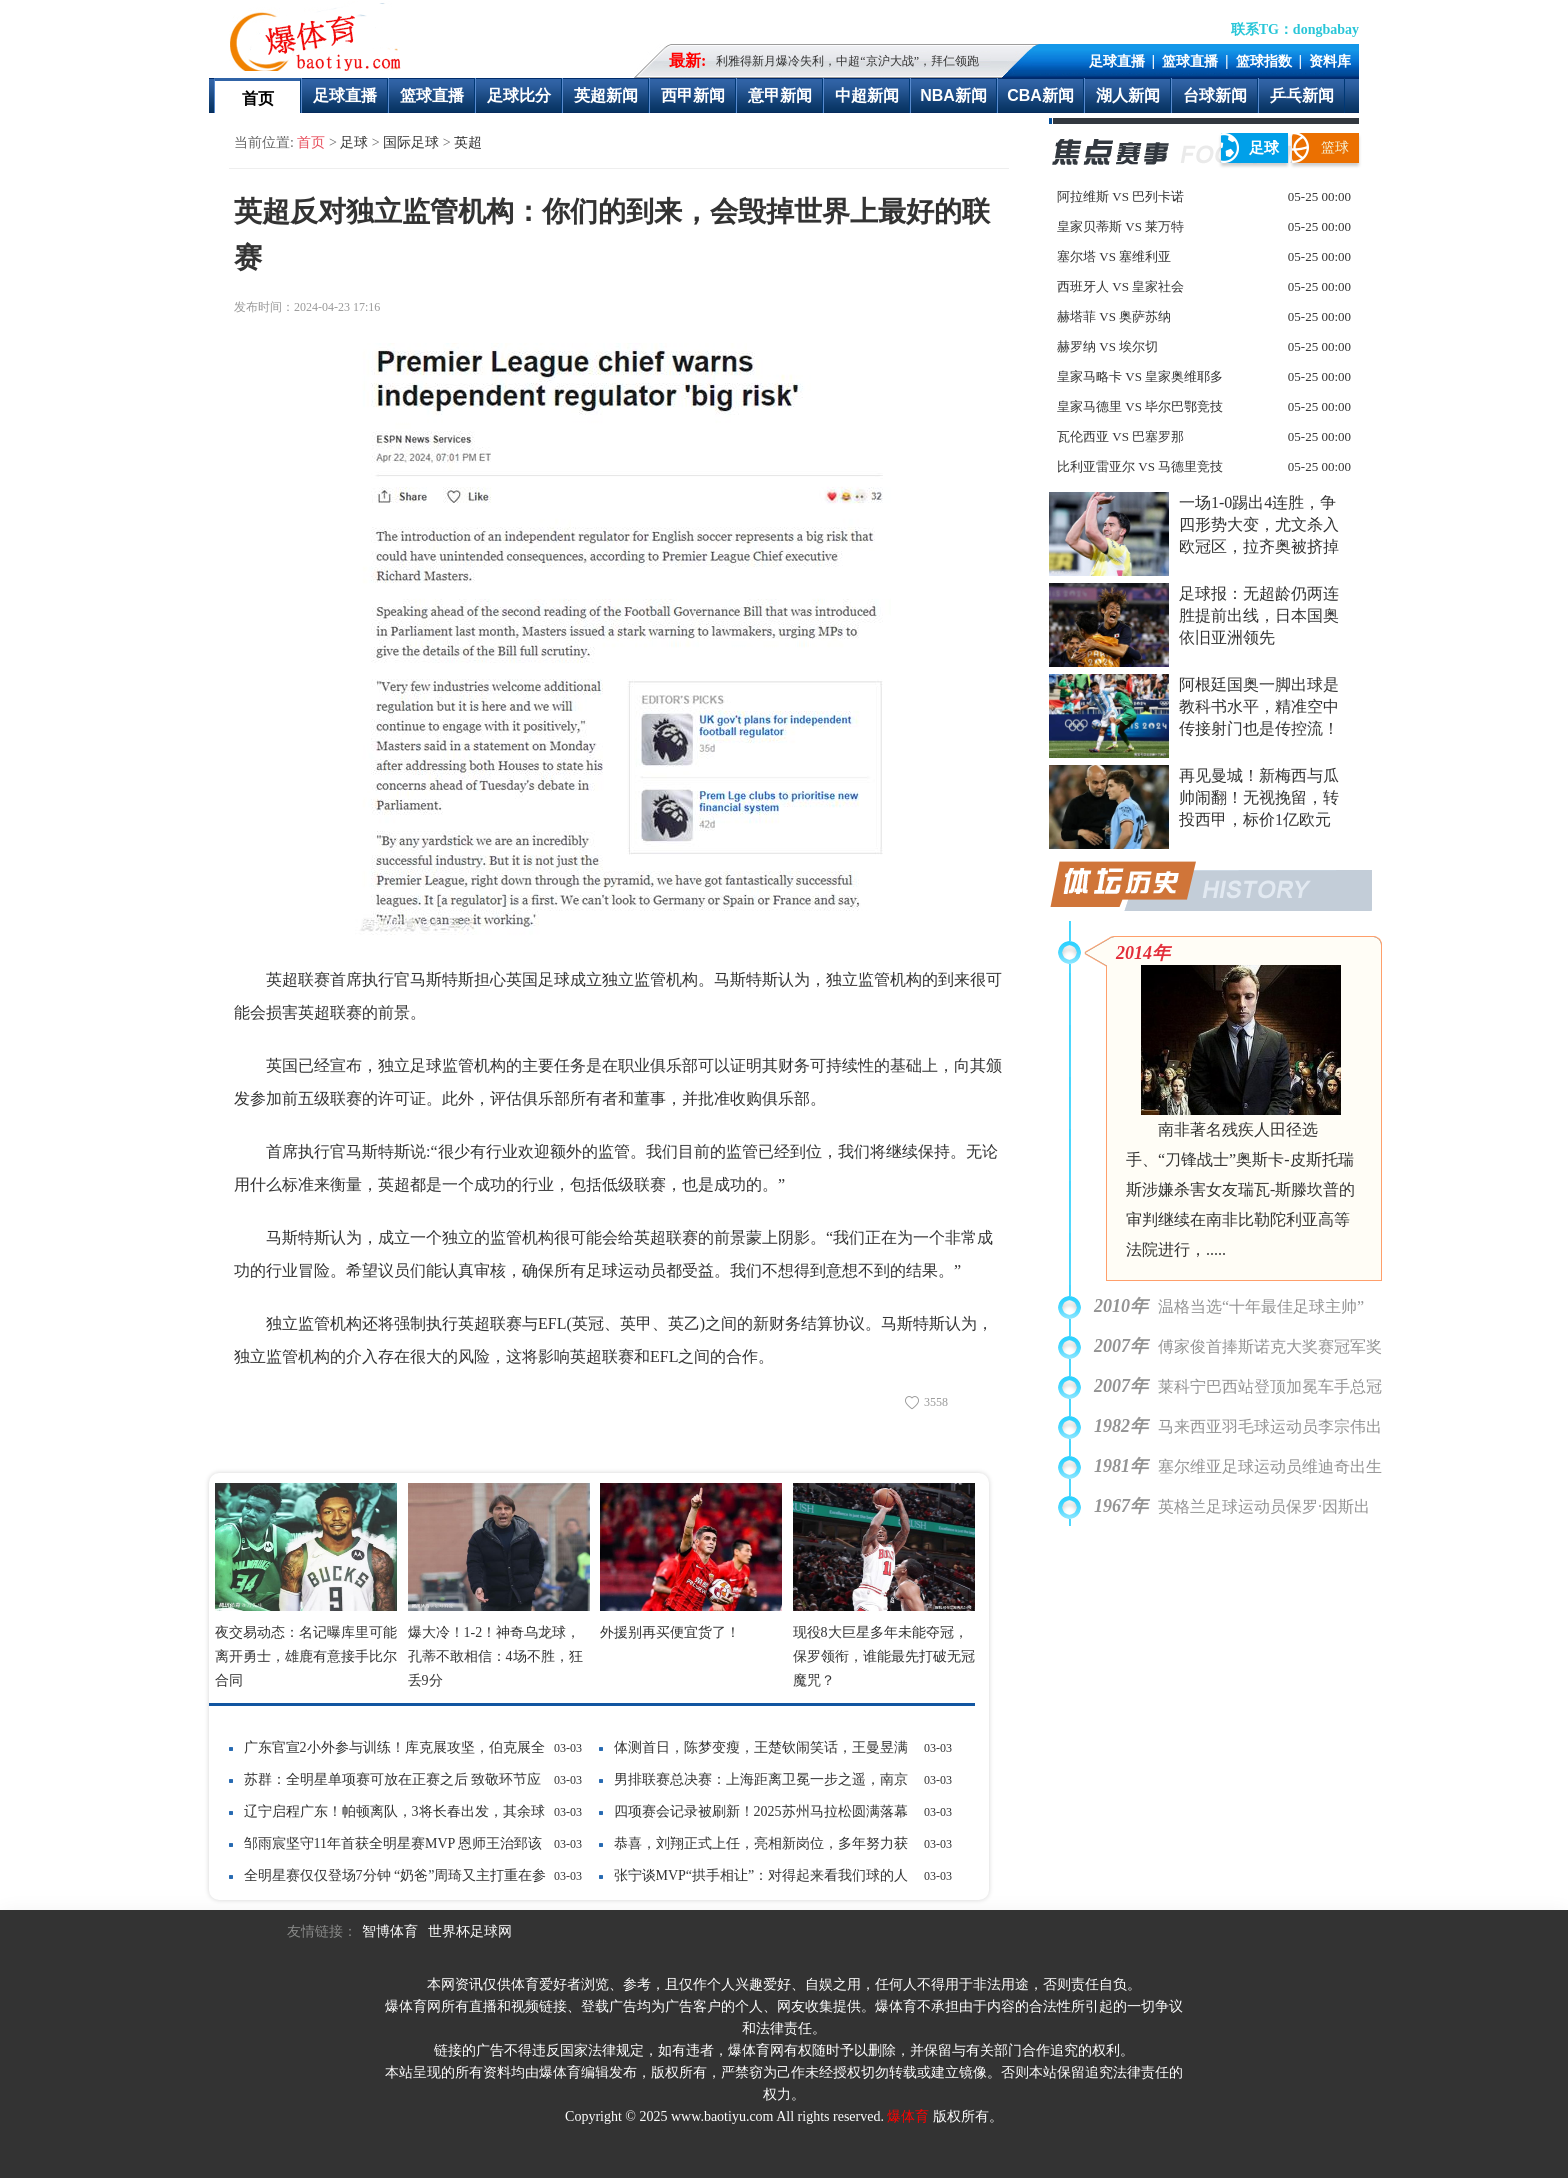 This screenshot has width=1568, height=2178. What do you see at coordinates (258, 98) in the screenshot?
I see `首页` at bounding box center [258, 98].